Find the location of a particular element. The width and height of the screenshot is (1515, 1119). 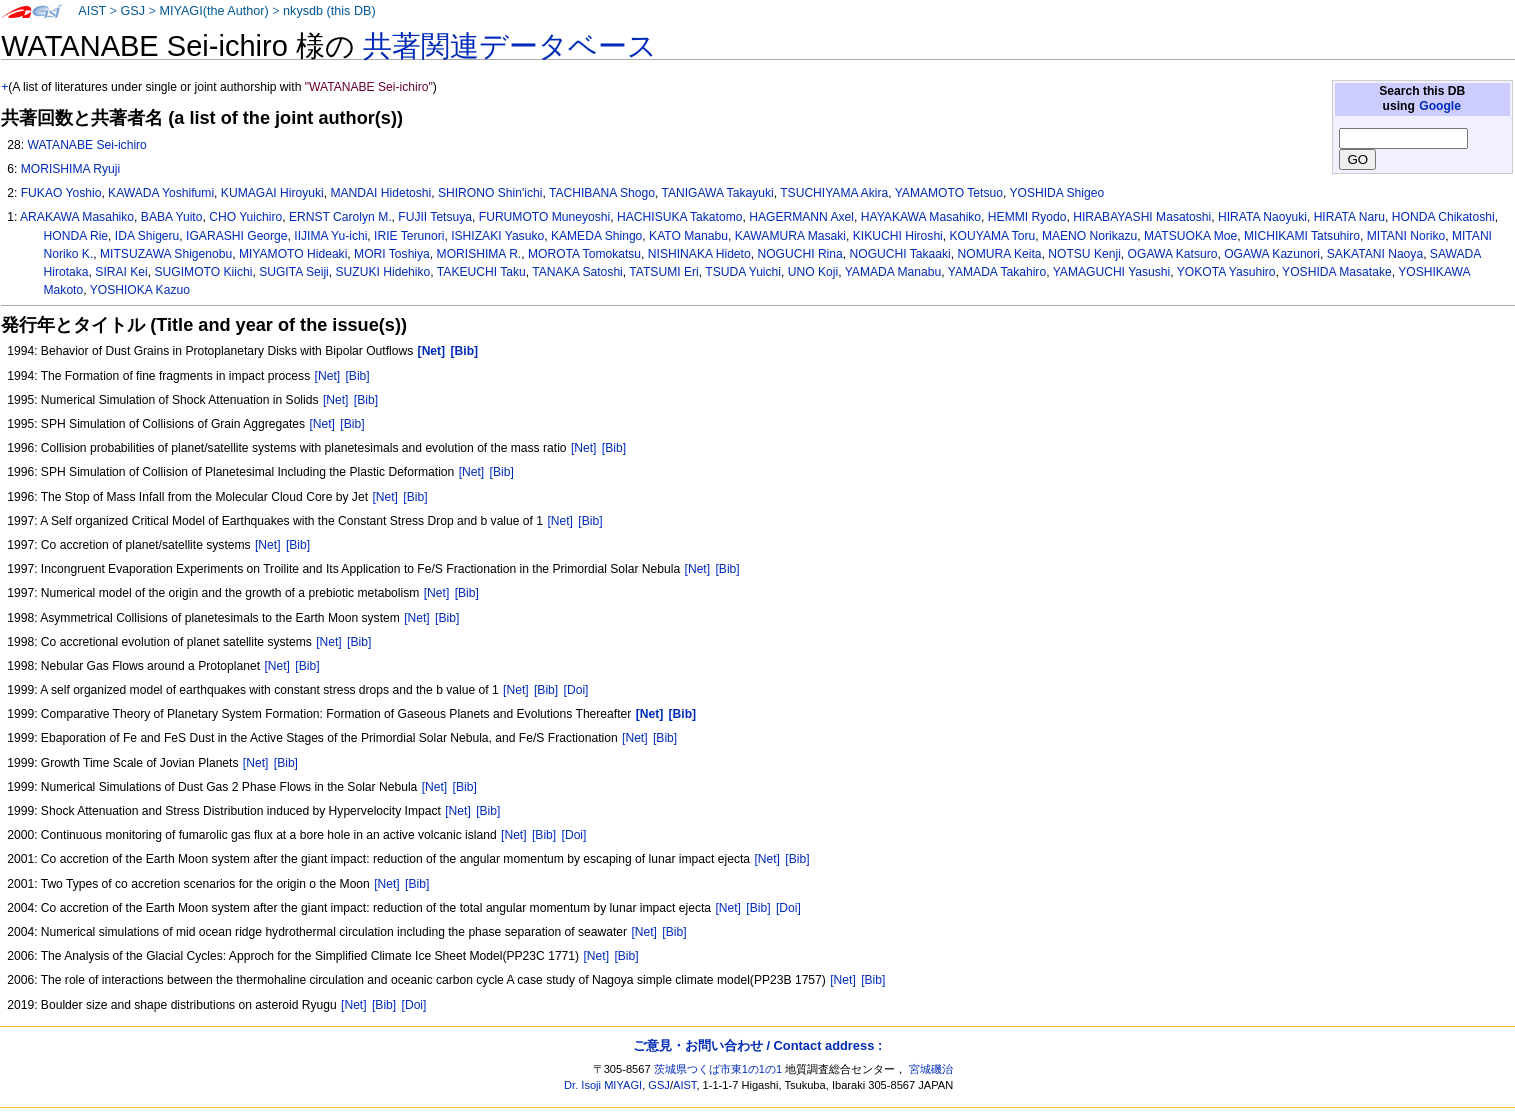

HONDA Chikatoshi is located at coordinates (1443, 217).